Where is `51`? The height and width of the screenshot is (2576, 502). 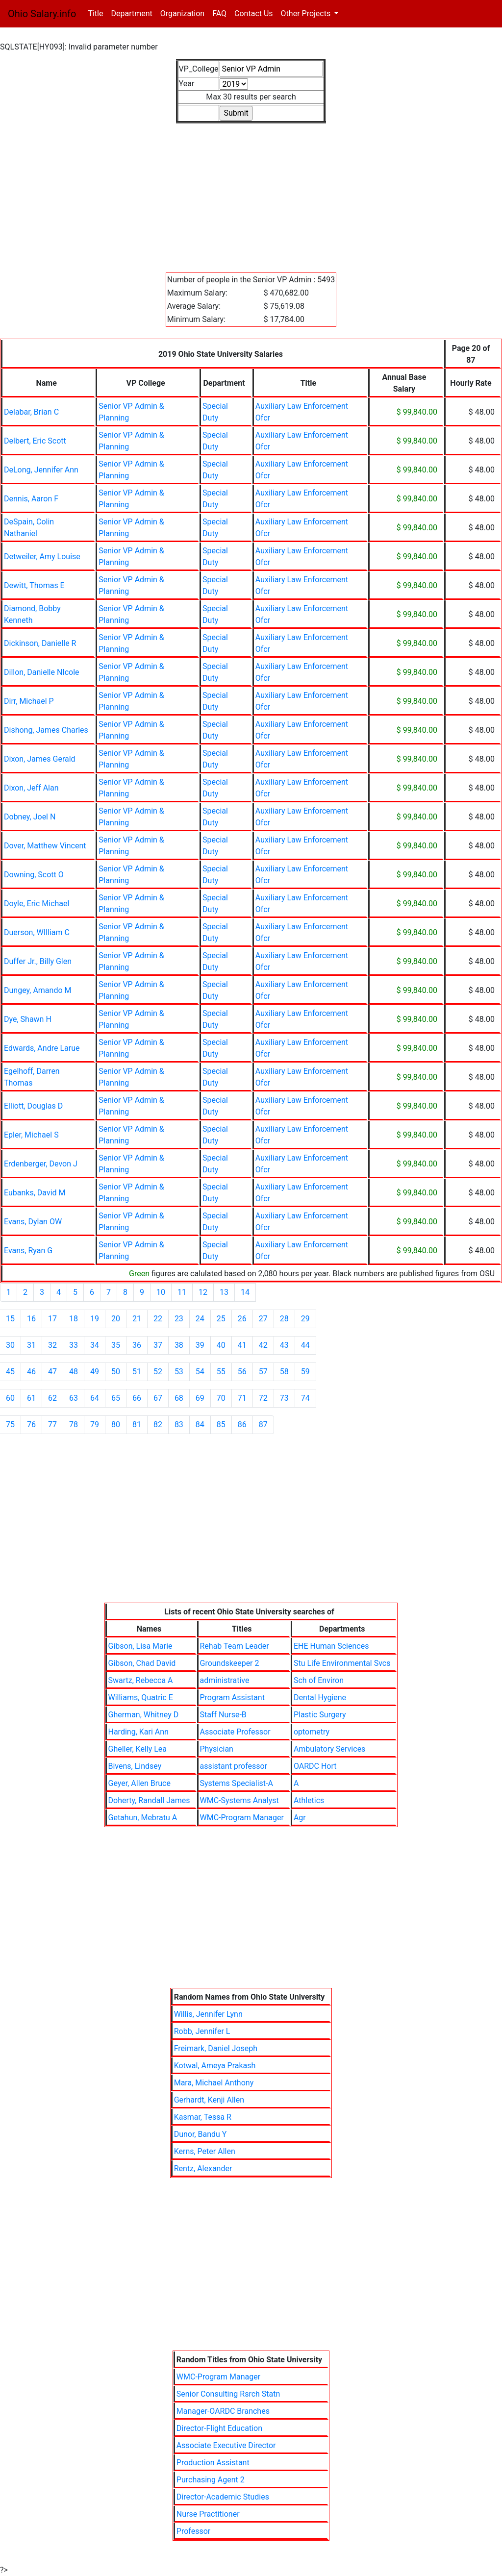
51 is located at coordinates (136, 1371).